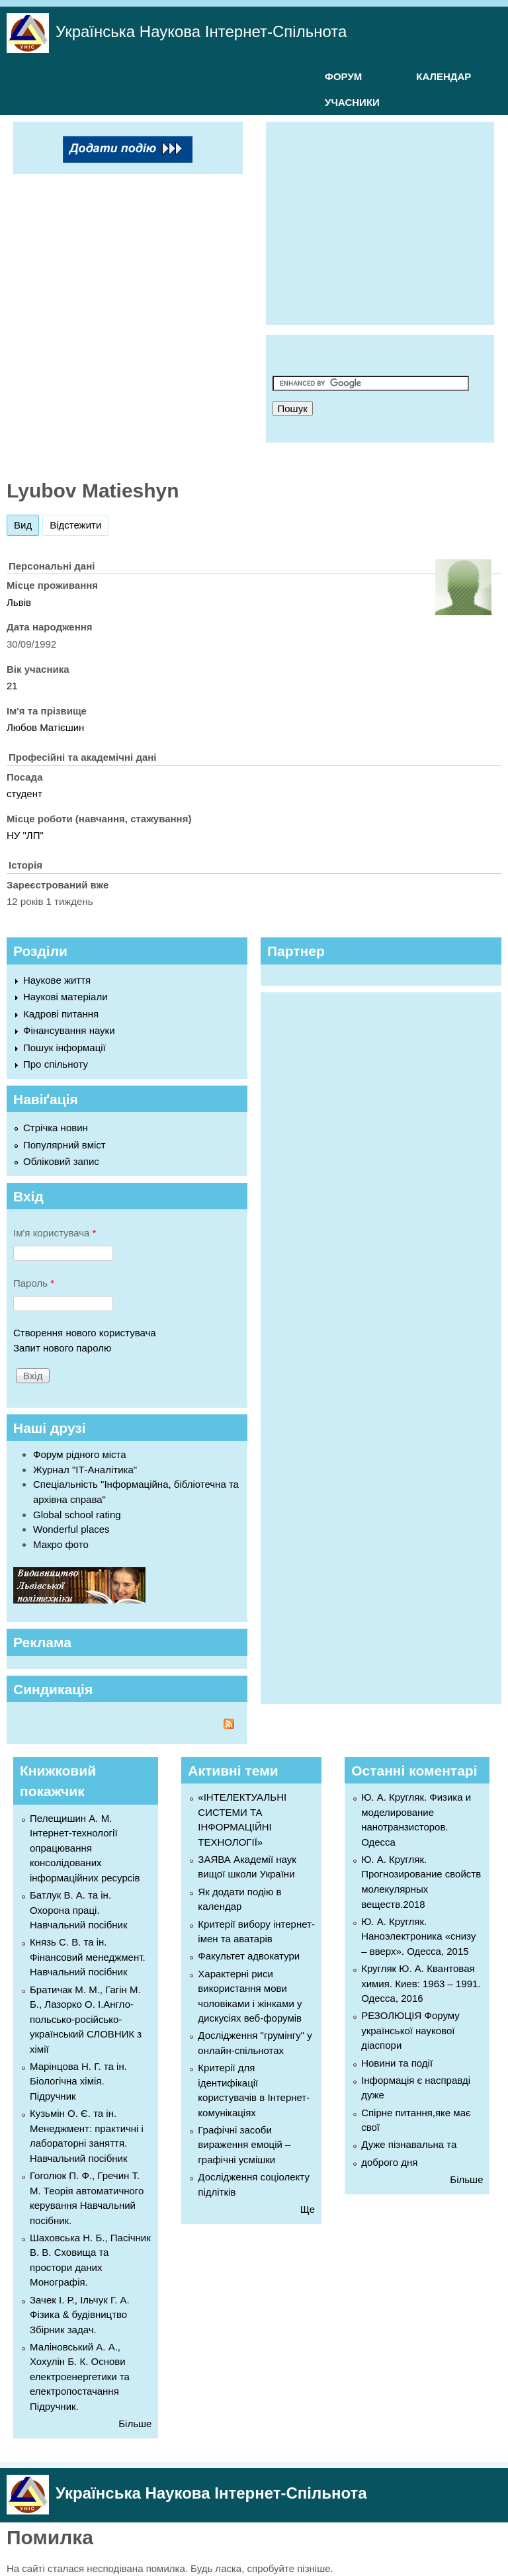 The width and height of the screenshot is (508, 2576). Describe the element at coordinates (71, 1529) in the screenshot. I see `Wonderful places` at that location.